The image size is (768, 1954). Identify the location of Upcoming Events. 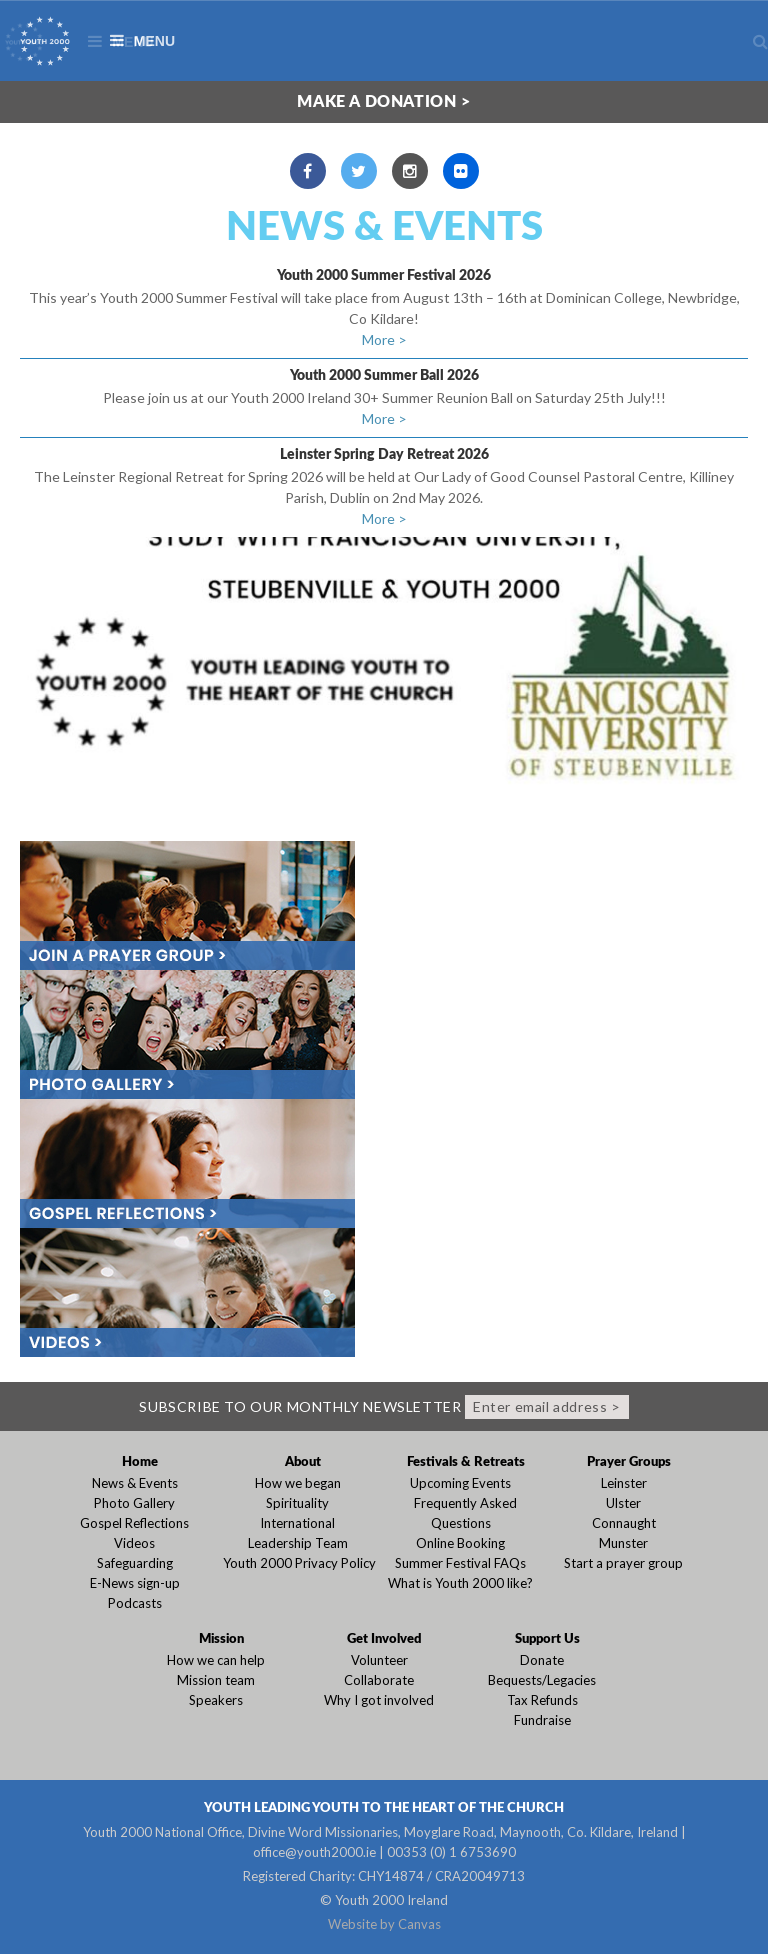
(460, 1483).